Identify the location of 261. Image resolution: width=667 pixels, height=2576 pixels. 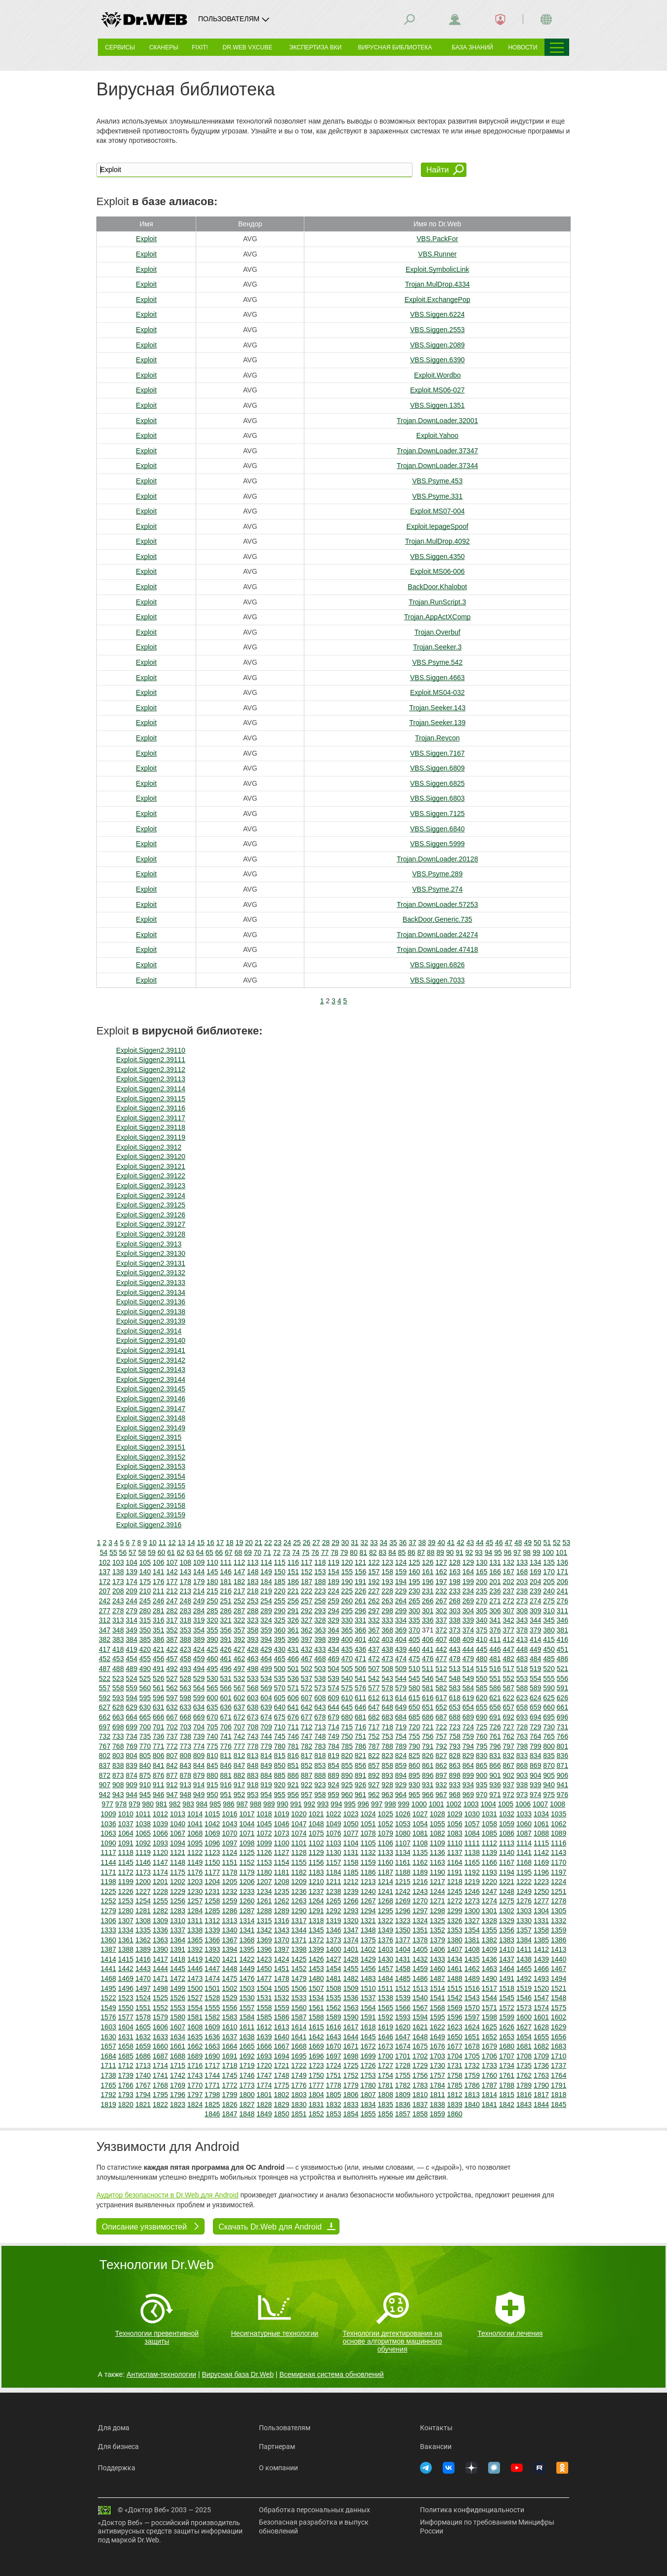
(360, 1601).